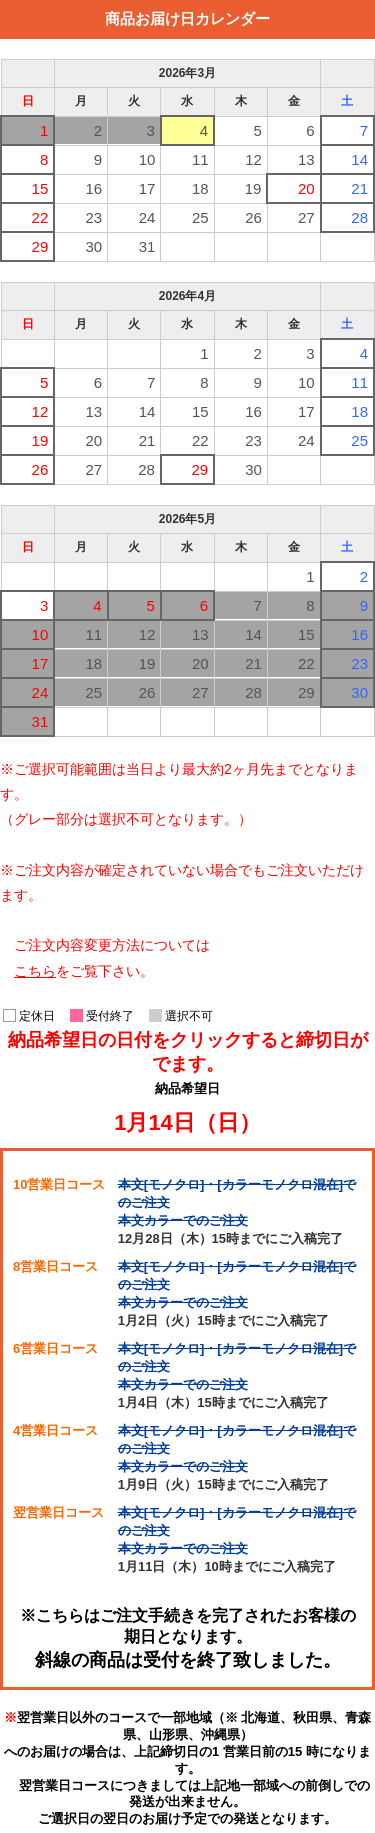  I want to click on 30, so click(93, 246).